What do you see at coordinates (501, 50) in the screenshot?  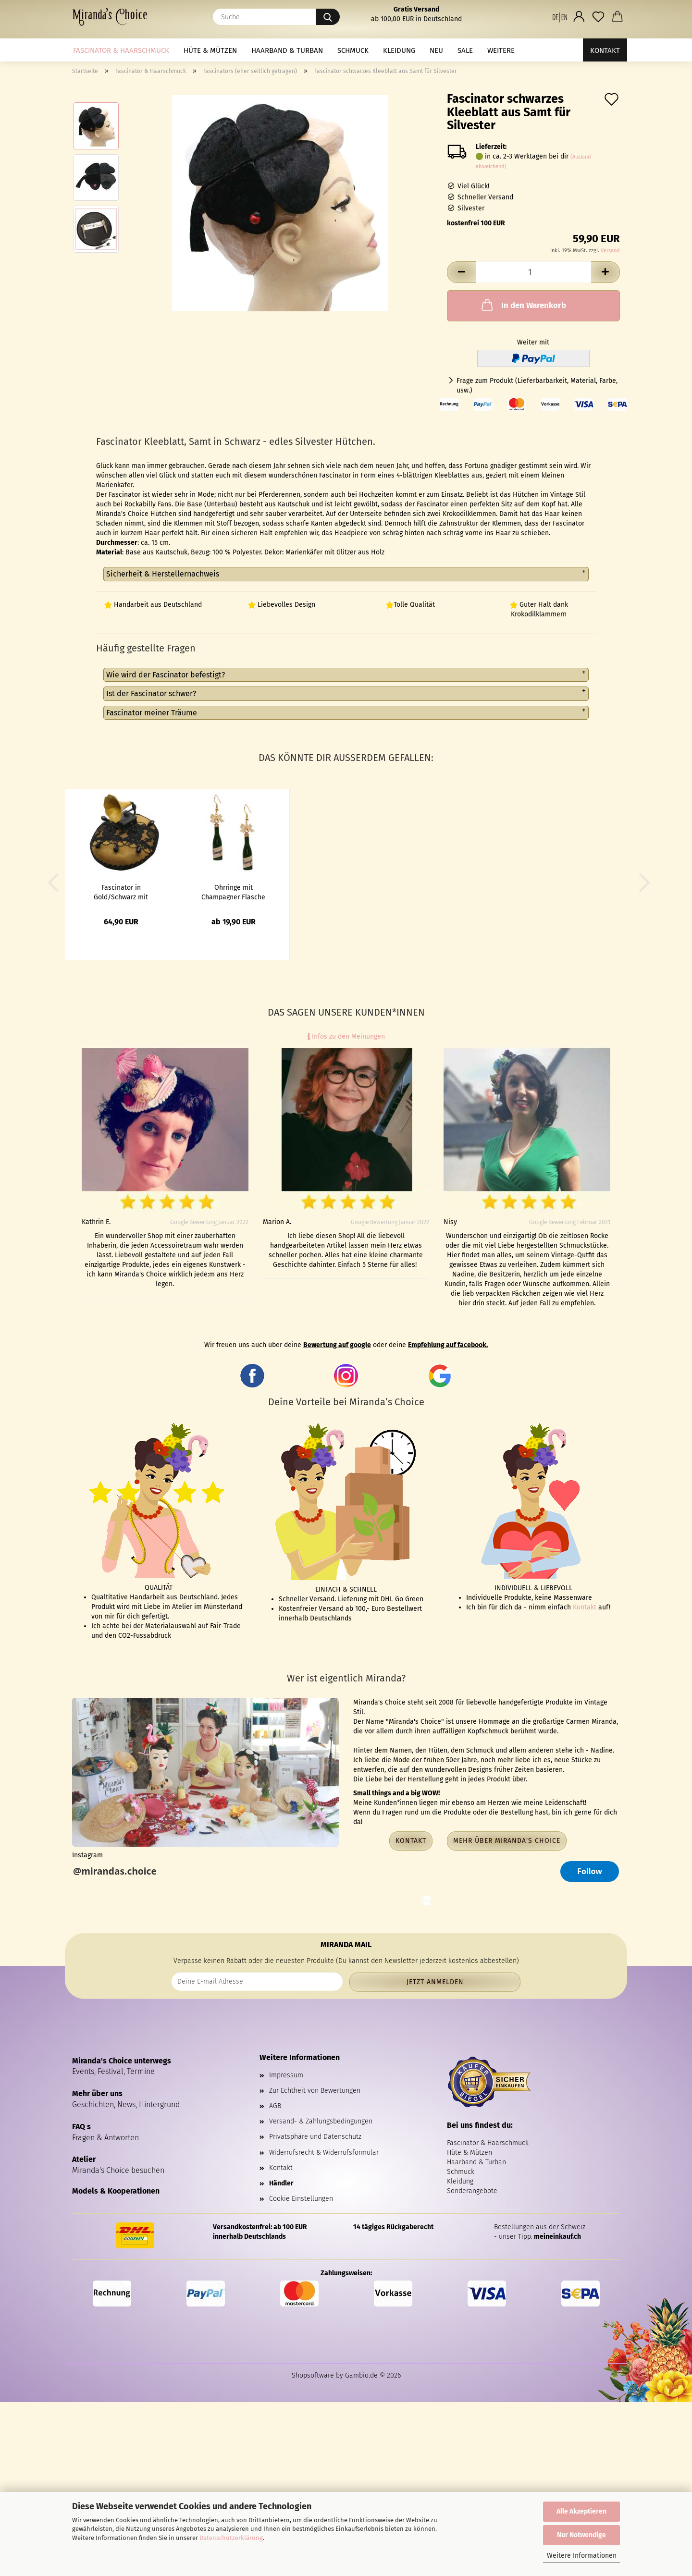 I see `Weitere` at bounding box center [501, 50].